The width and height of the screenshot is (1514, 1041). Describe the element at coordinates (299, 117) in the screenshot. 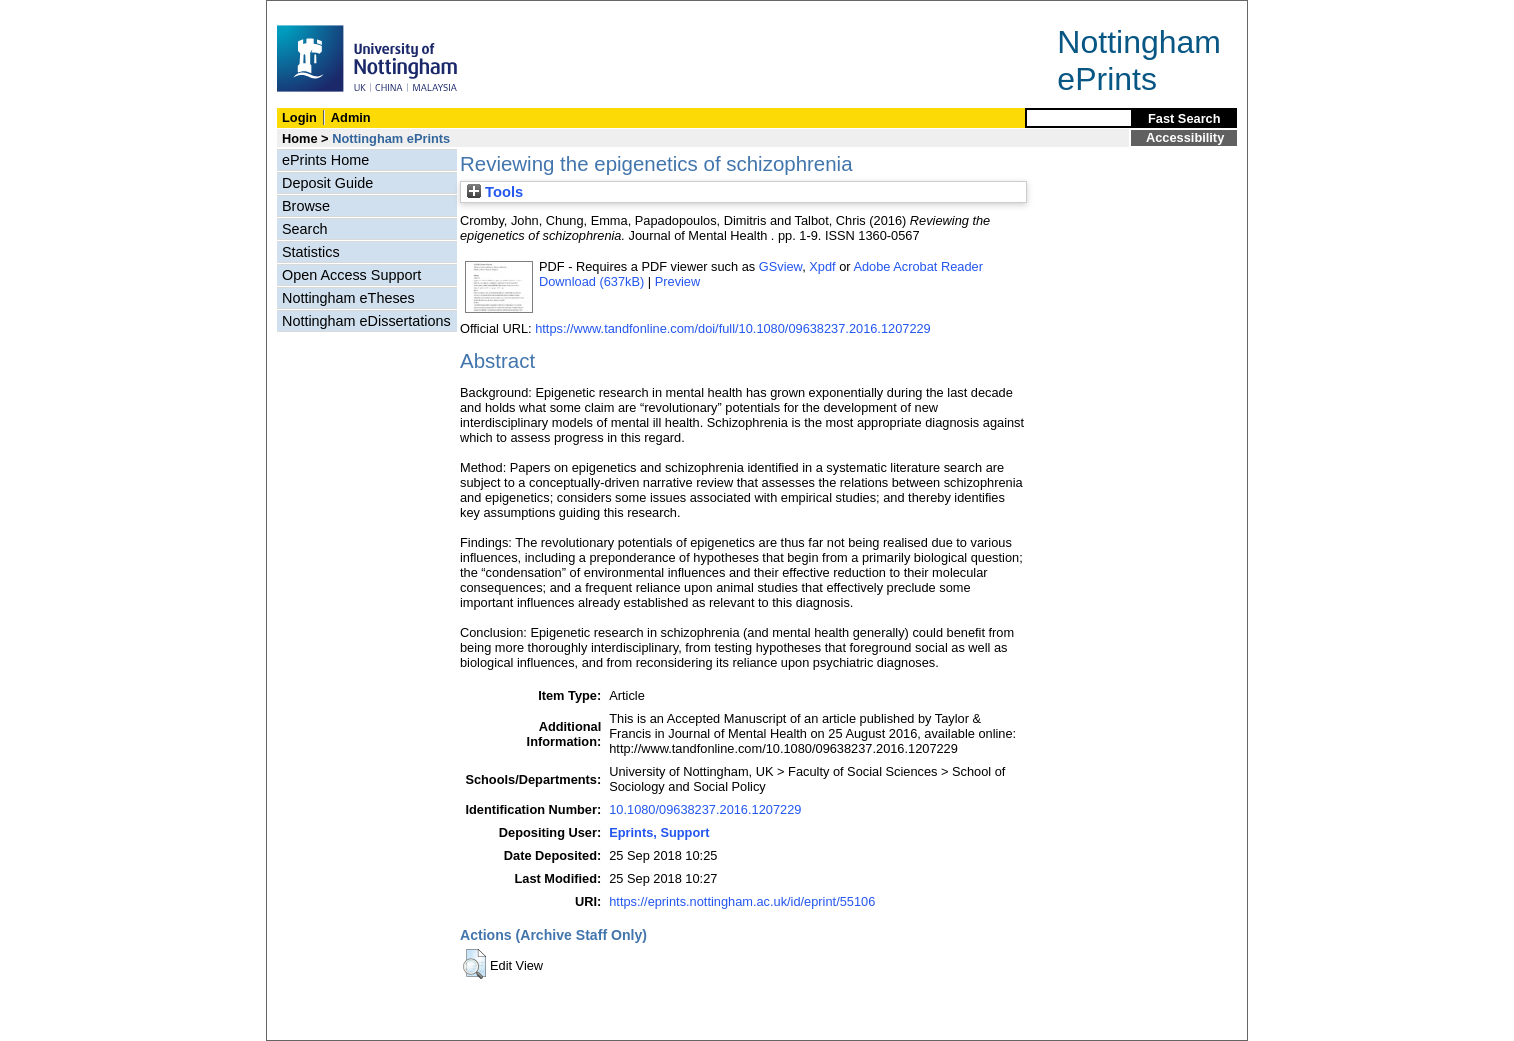

I see `Login` at that location.